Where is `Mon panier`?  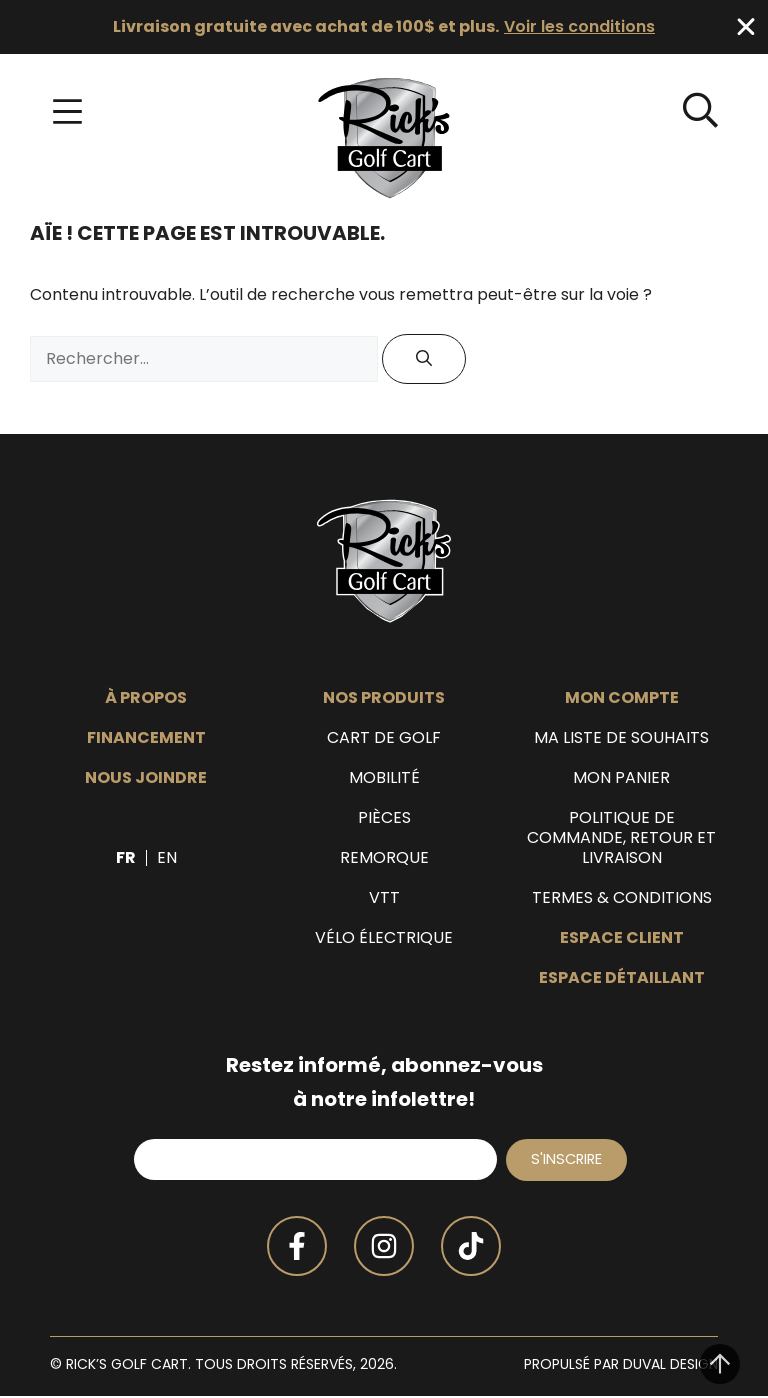 Mon panier is located at coordinates (621, 778).